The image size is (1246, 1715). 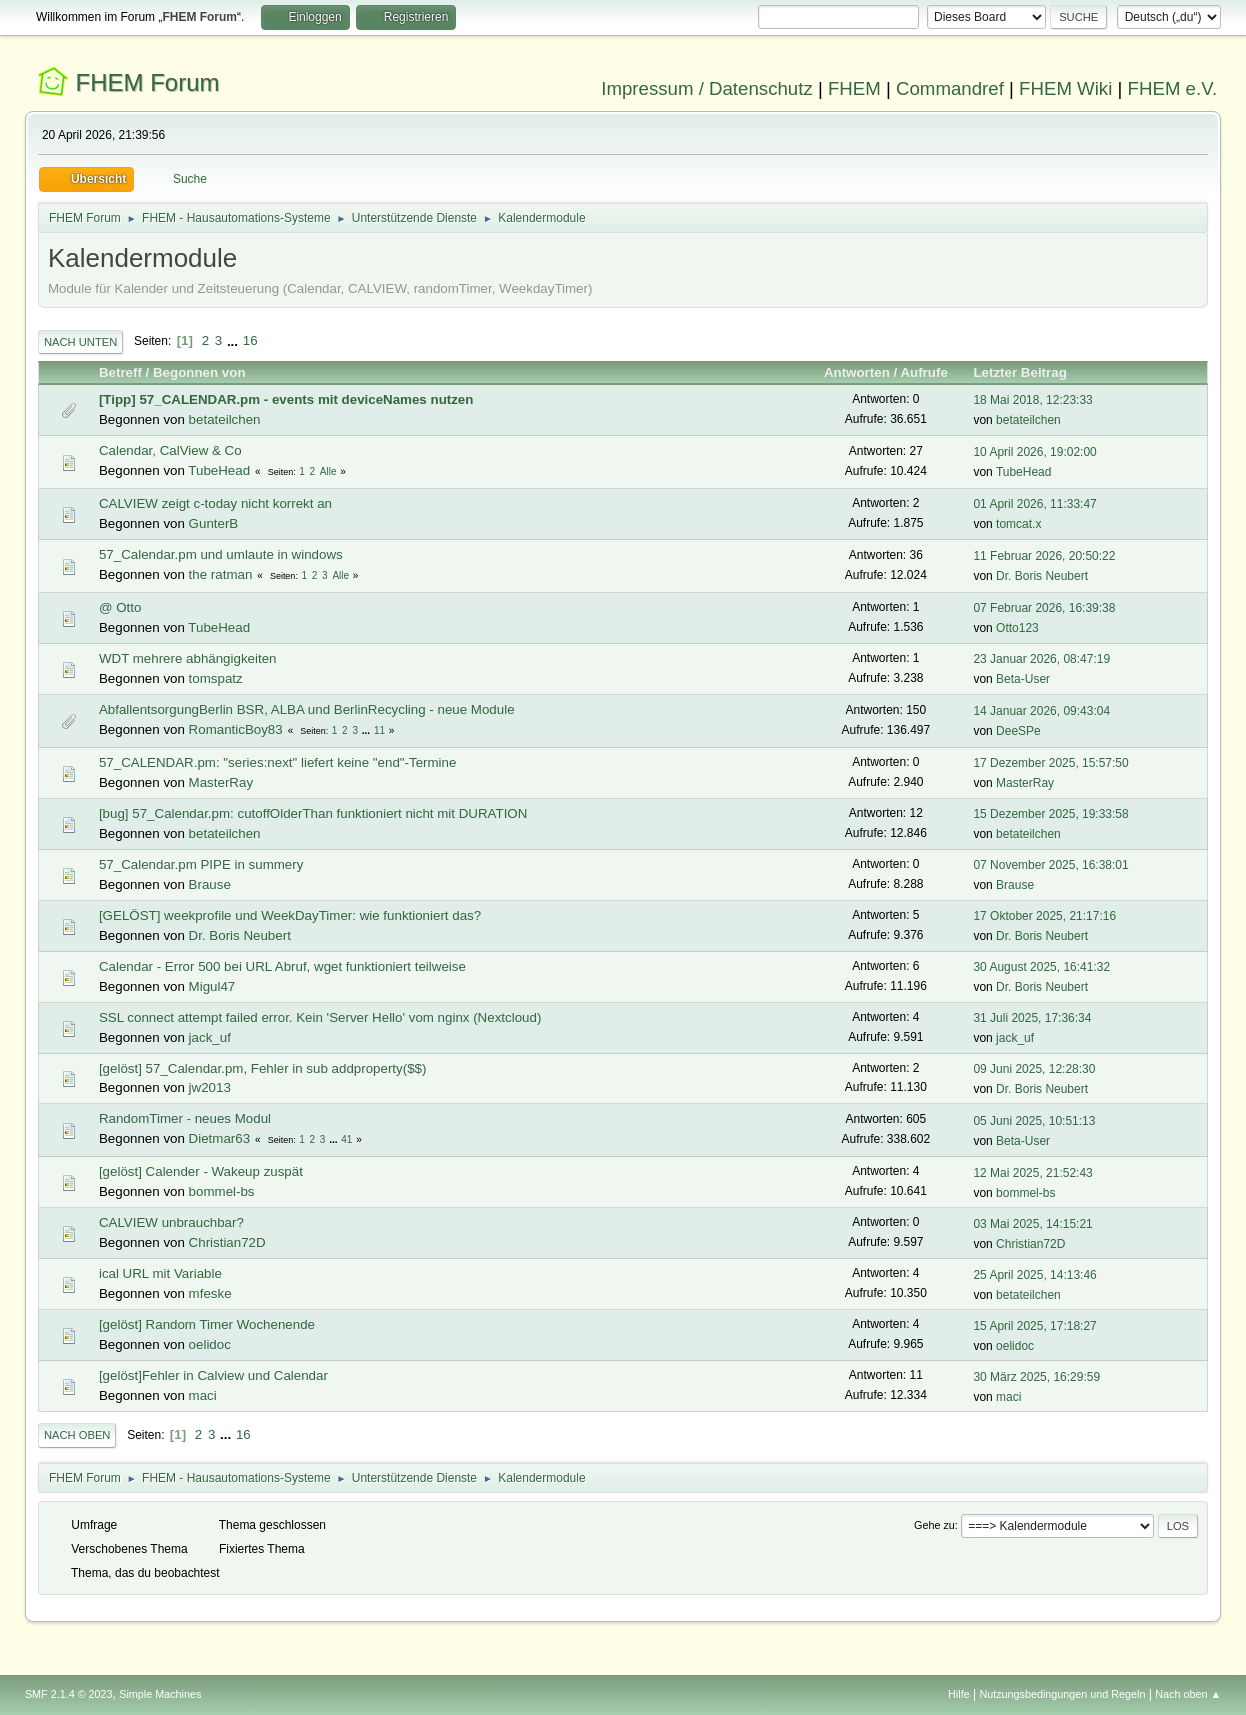 I want to click on 15 Dezember 2025, 19:33:58, so click(x=1050, y=814).